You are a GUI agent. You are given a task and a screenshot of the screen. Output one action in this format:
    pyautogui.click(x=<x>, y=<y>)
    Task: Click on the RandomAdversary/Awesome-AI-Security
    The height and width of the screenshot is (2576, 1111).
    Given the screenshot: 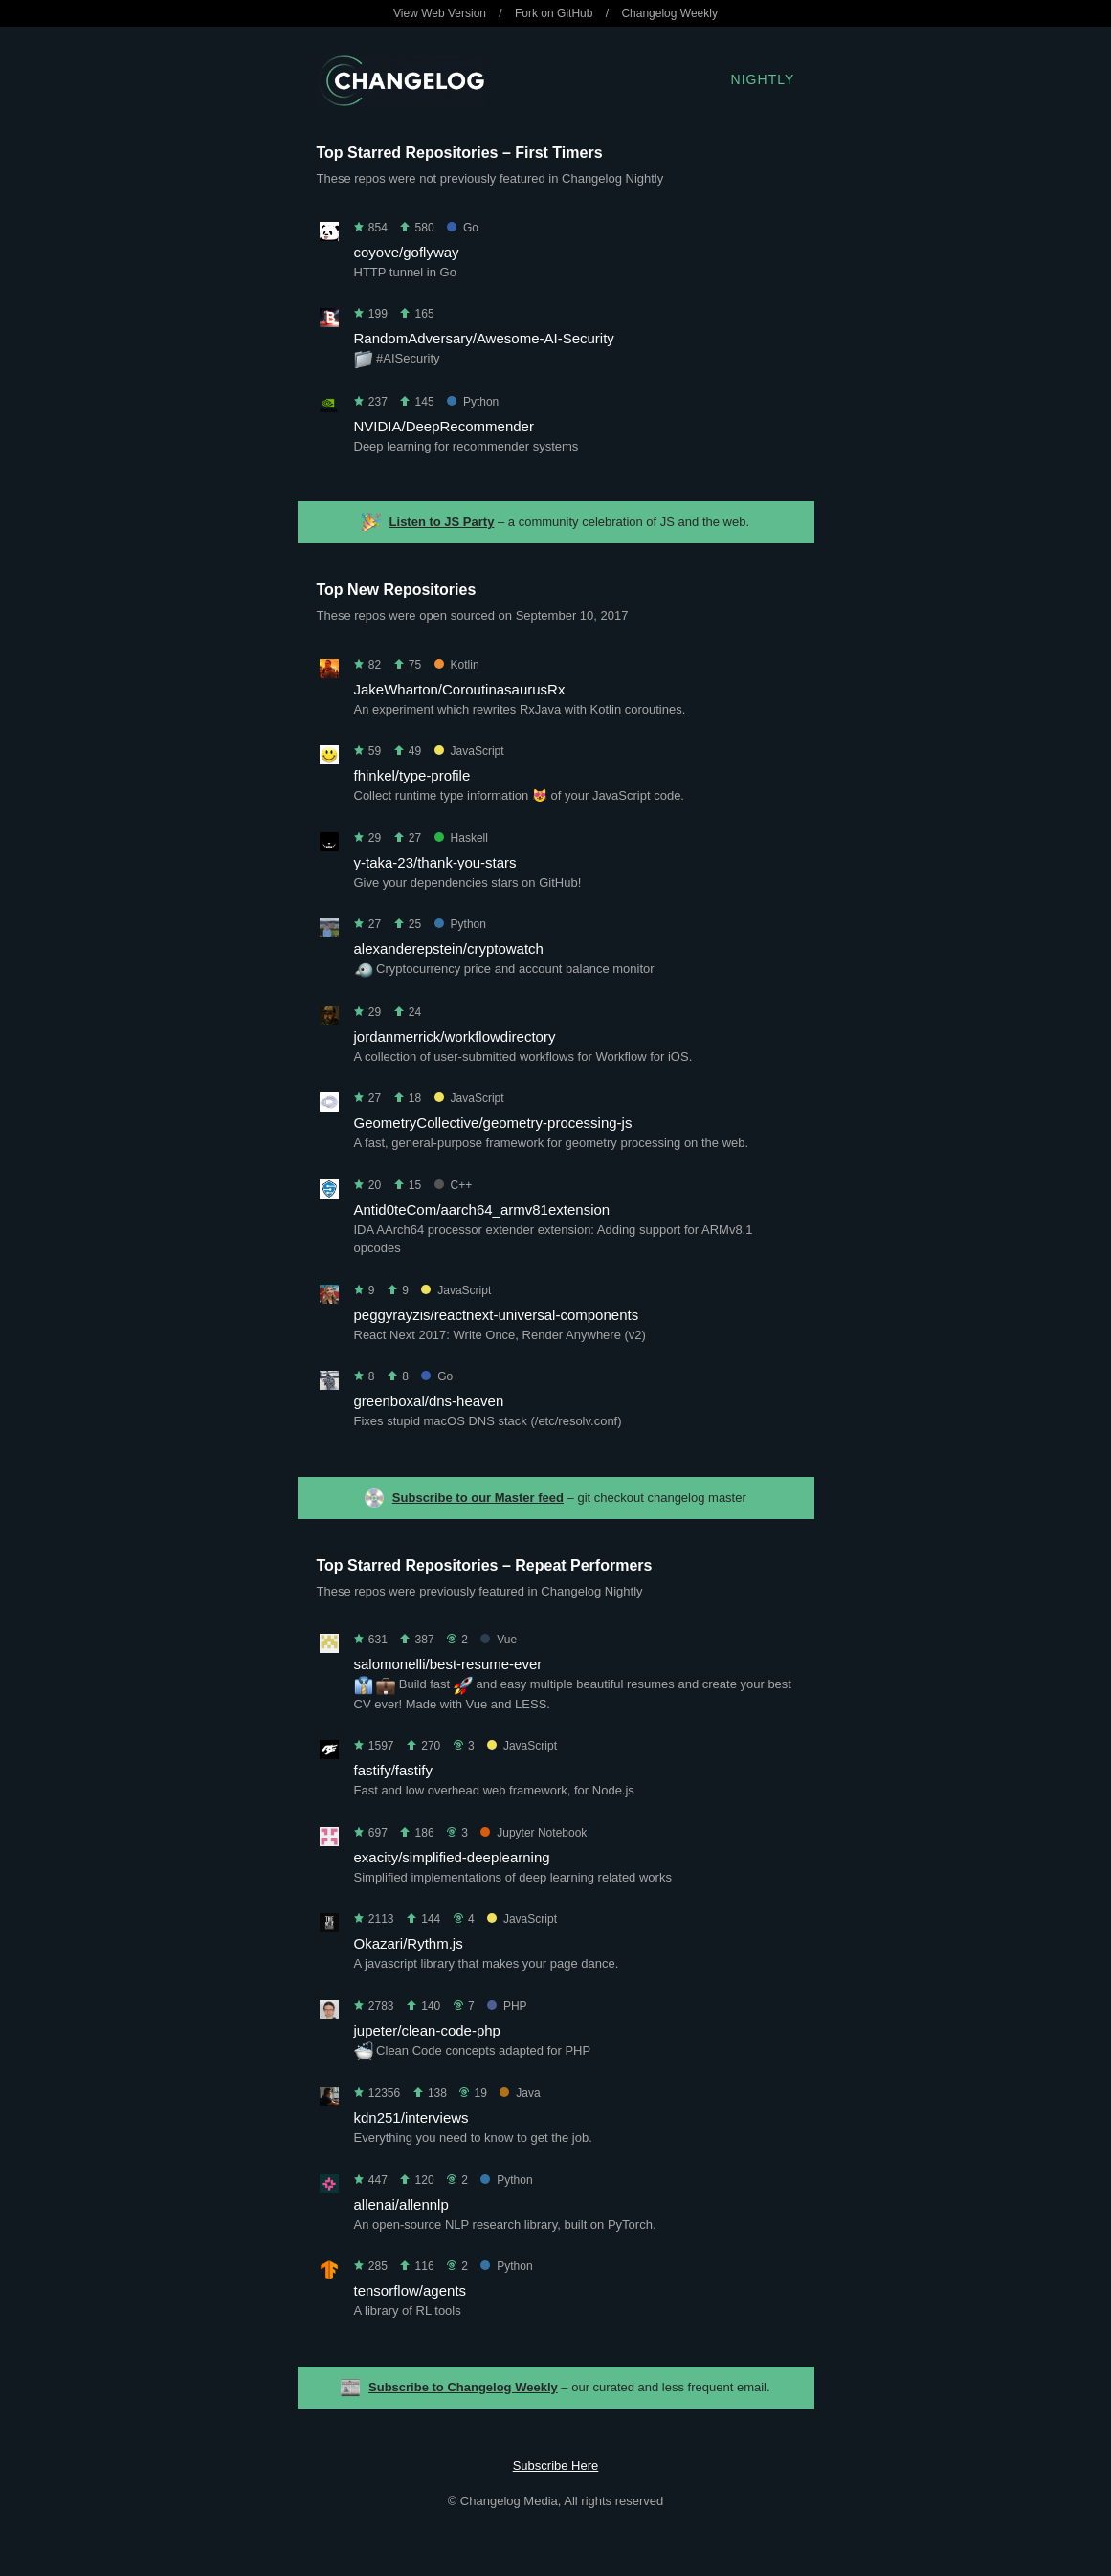 What is the action you would take?
    pyautogui.click(x=484, y=338)
    